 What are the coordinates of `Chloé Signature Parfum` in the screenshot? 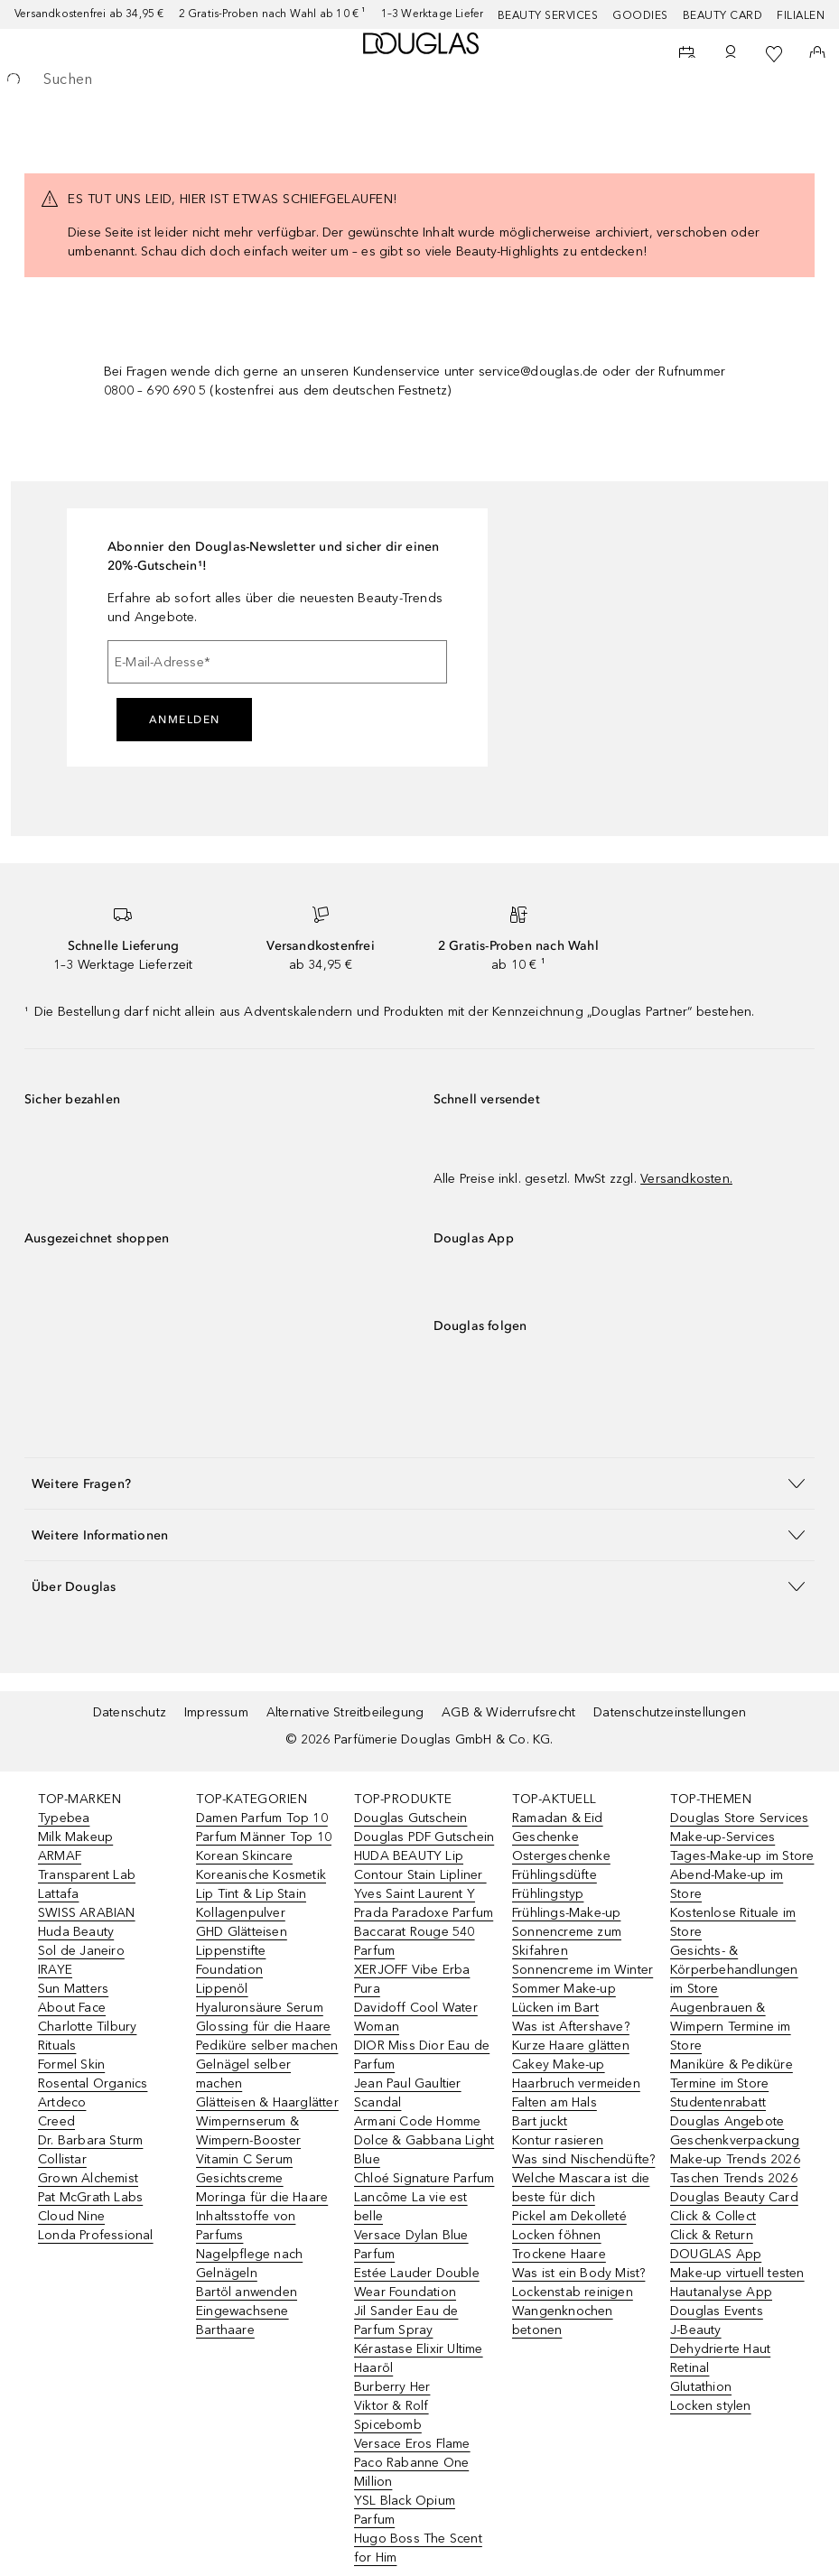 It's located at (424, 2178).